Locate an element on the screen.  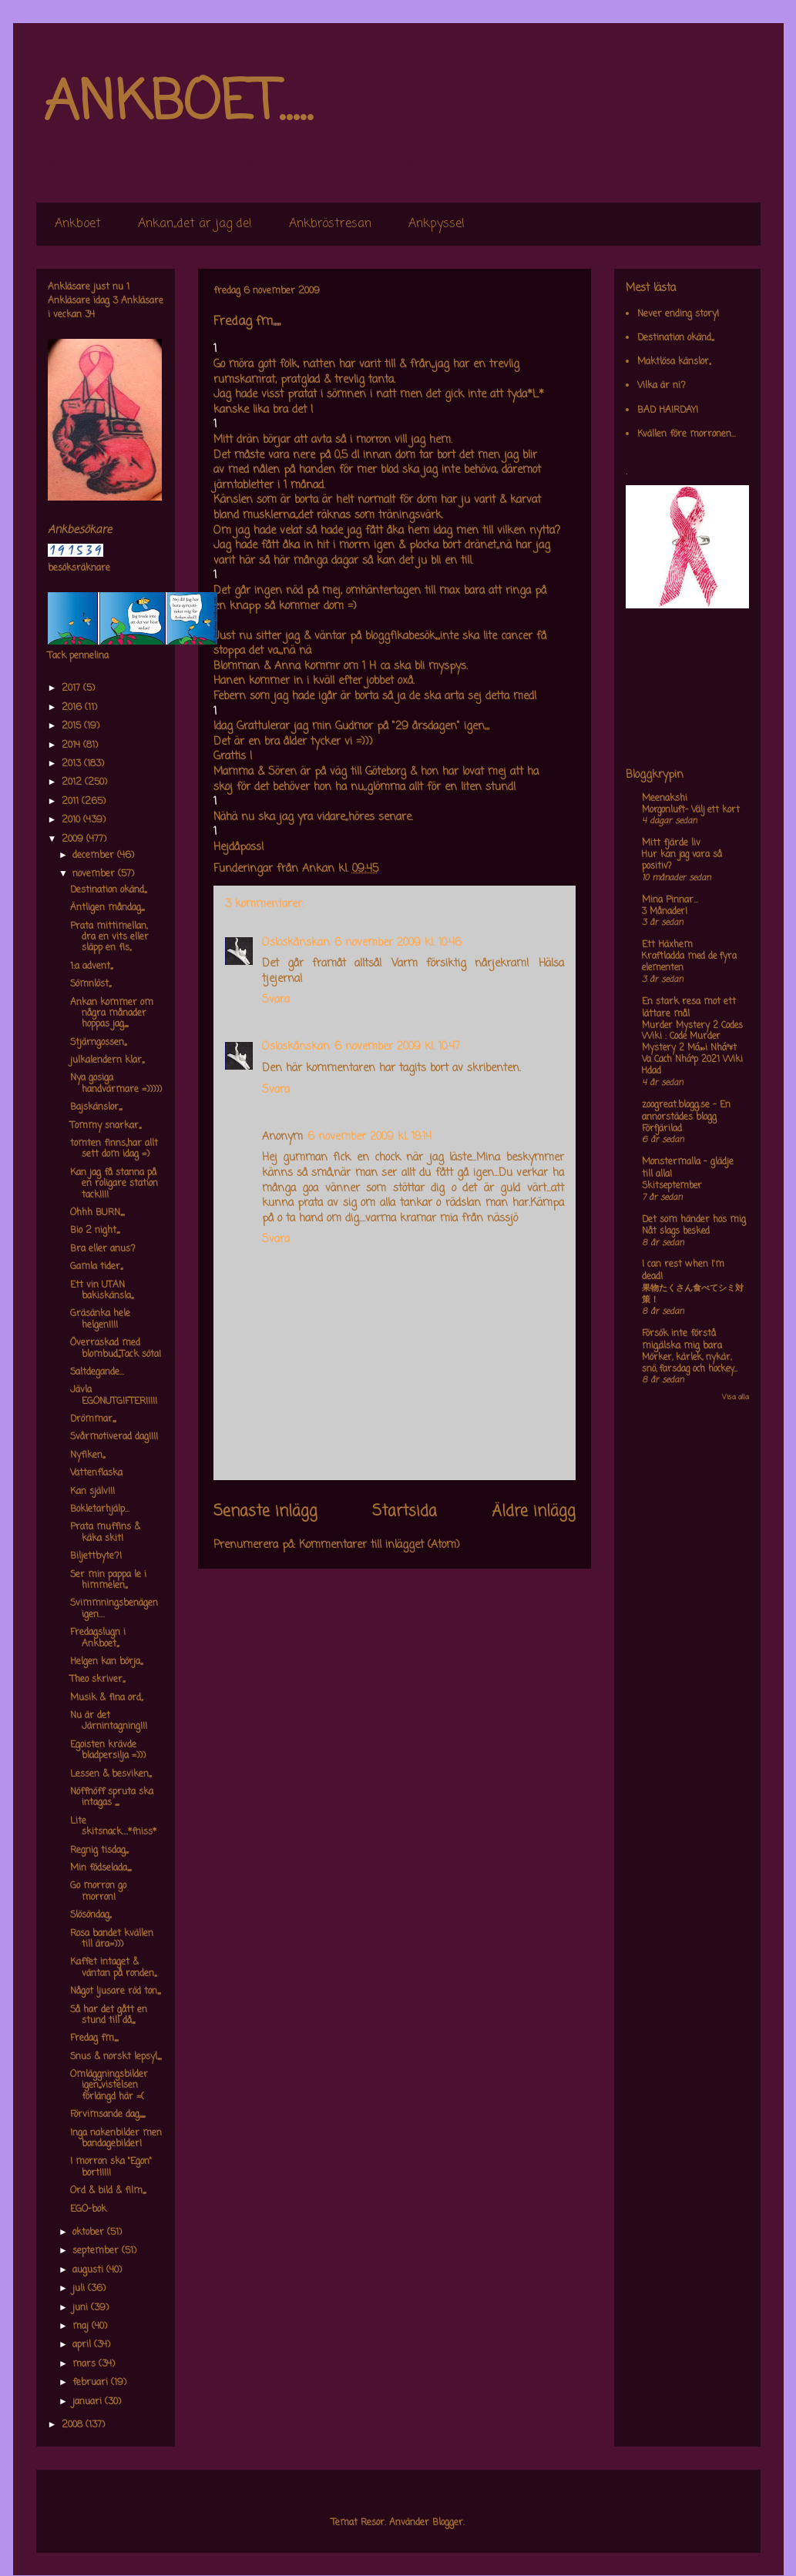
april is located at coordinates (83, 2345).